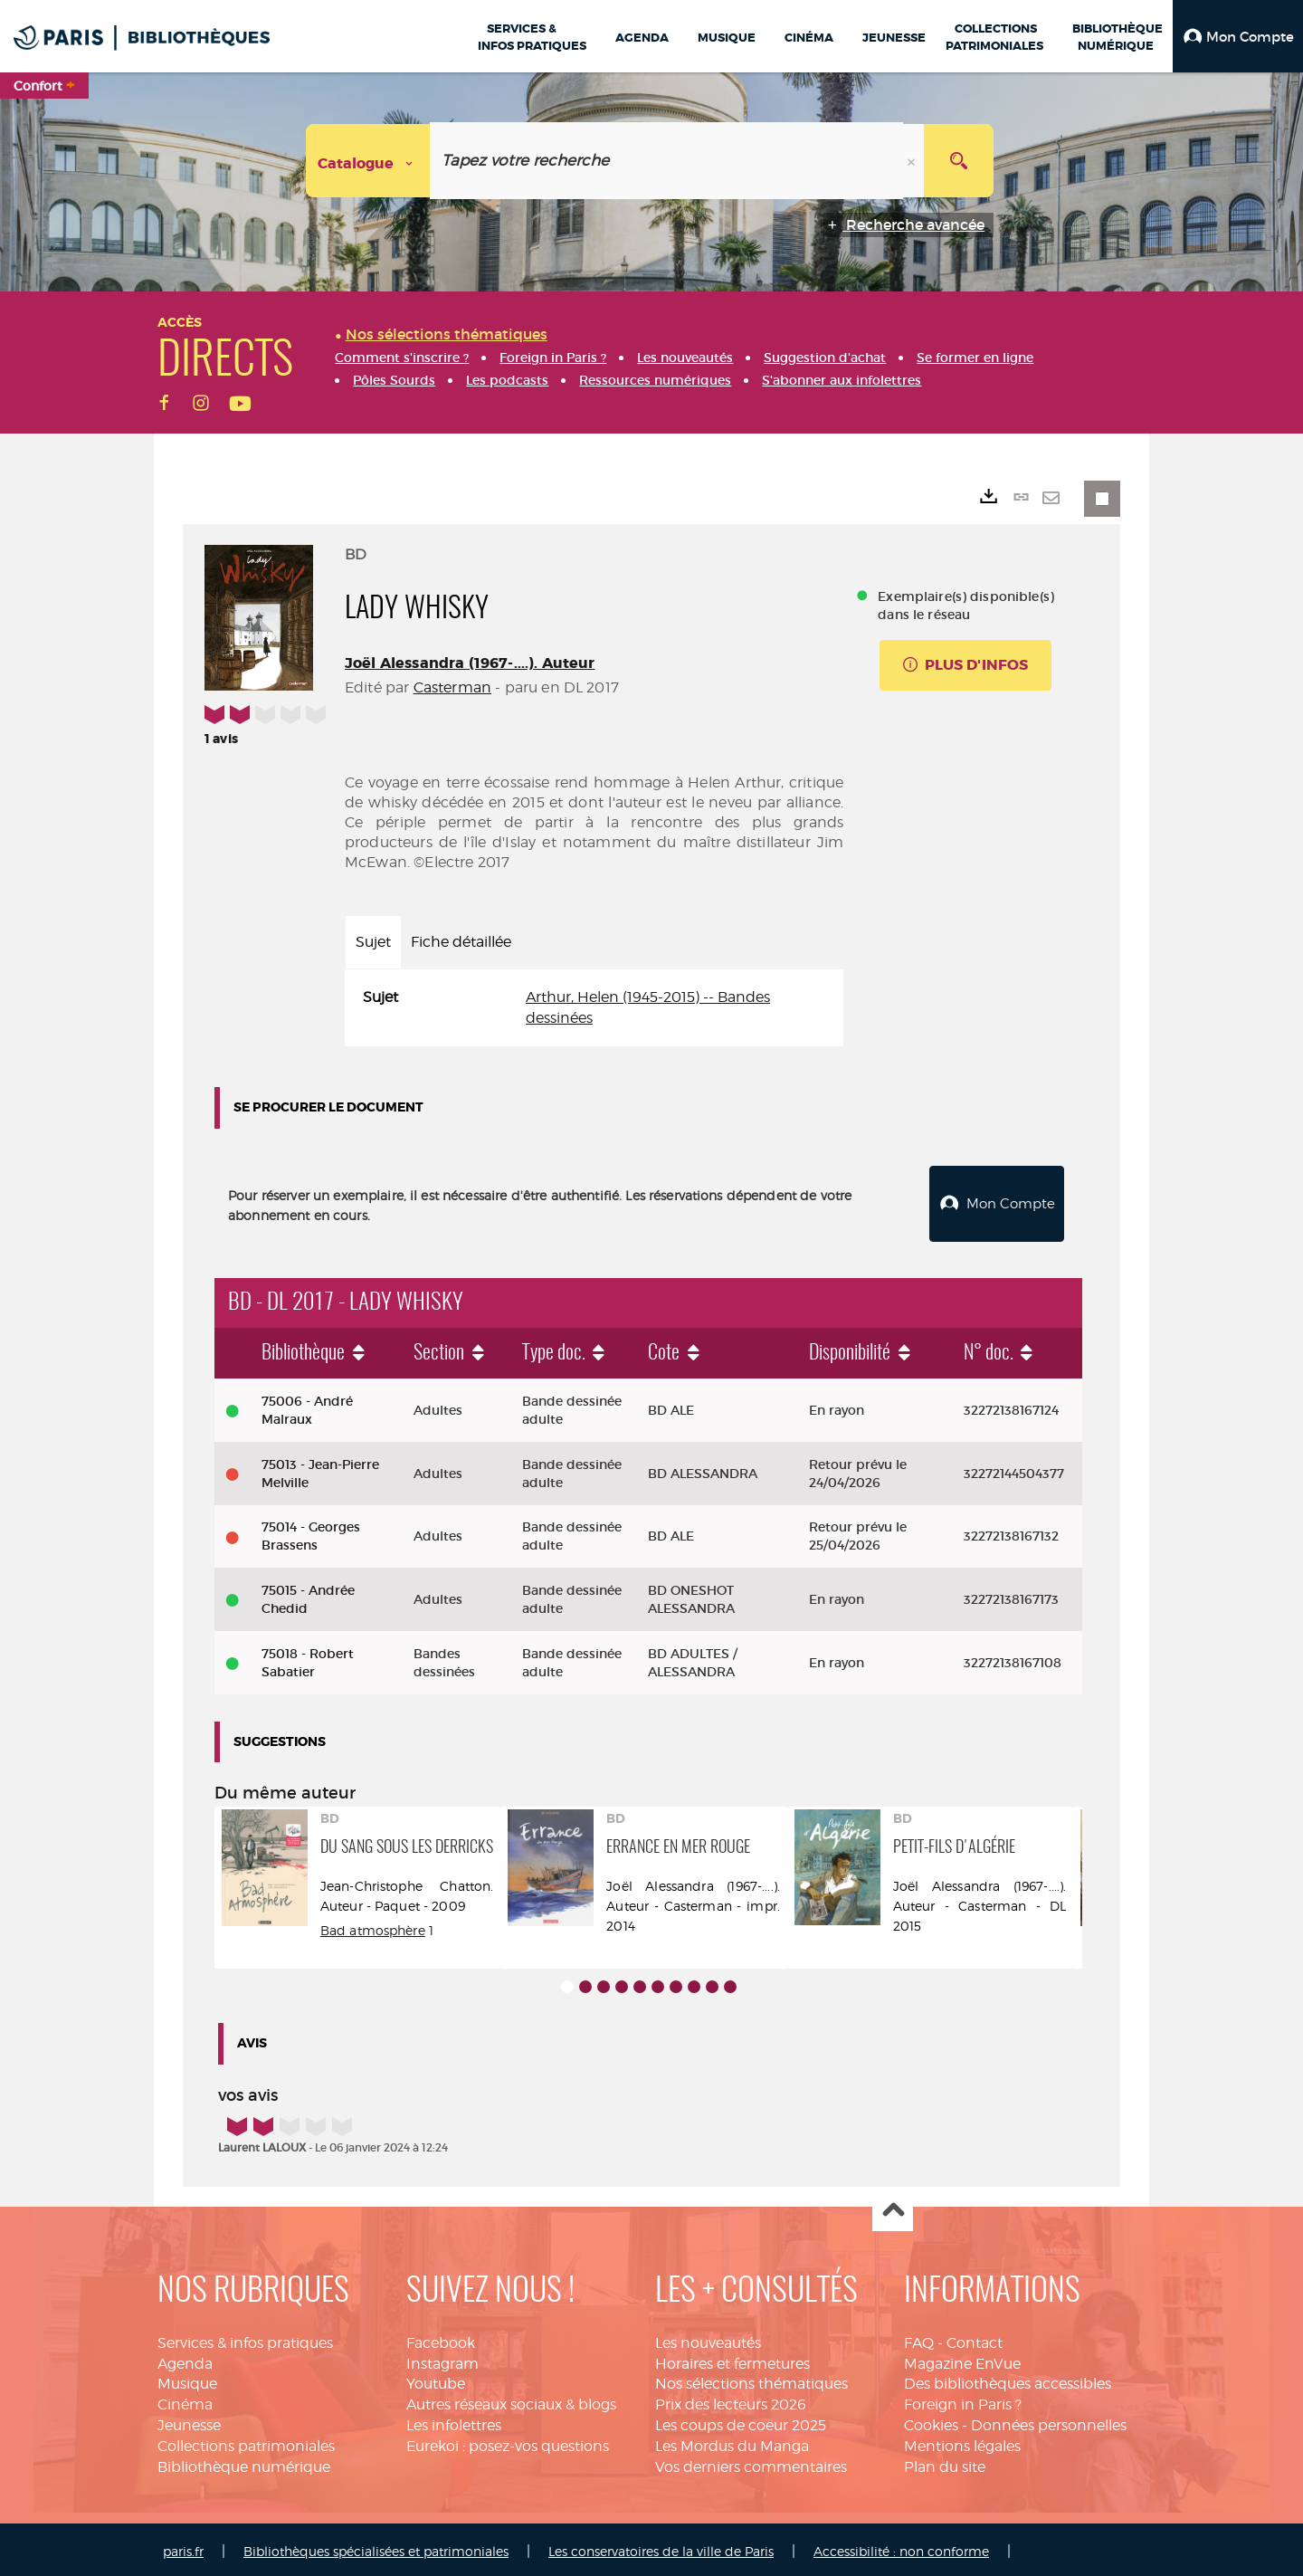 The width and height of the screenshot is (1303, 2576). I want to click on Bibliothèques spécialisées et patrimoniales, so click(376, 2546).